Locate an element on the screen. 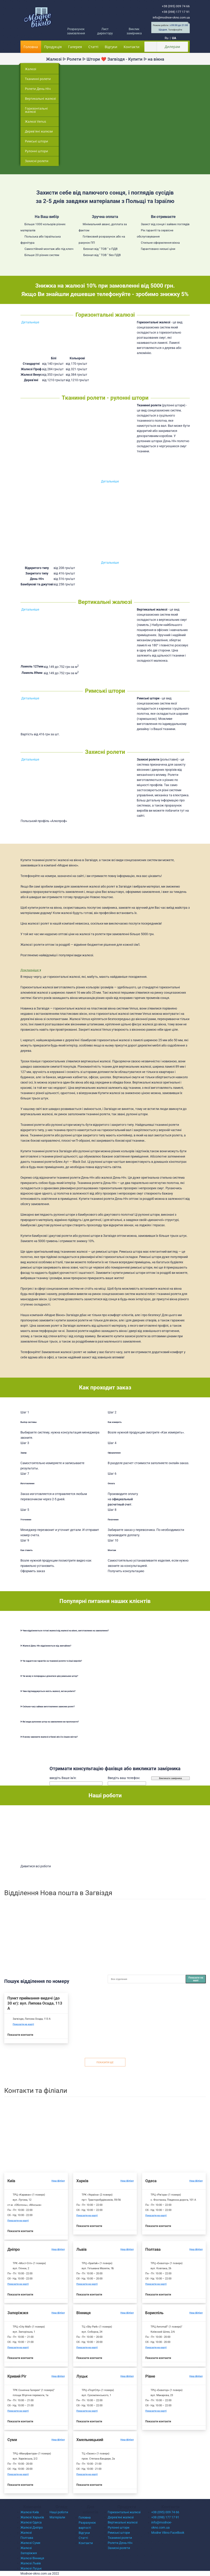  Жалюзі Дніпро is located at coordinates (31, 2527).